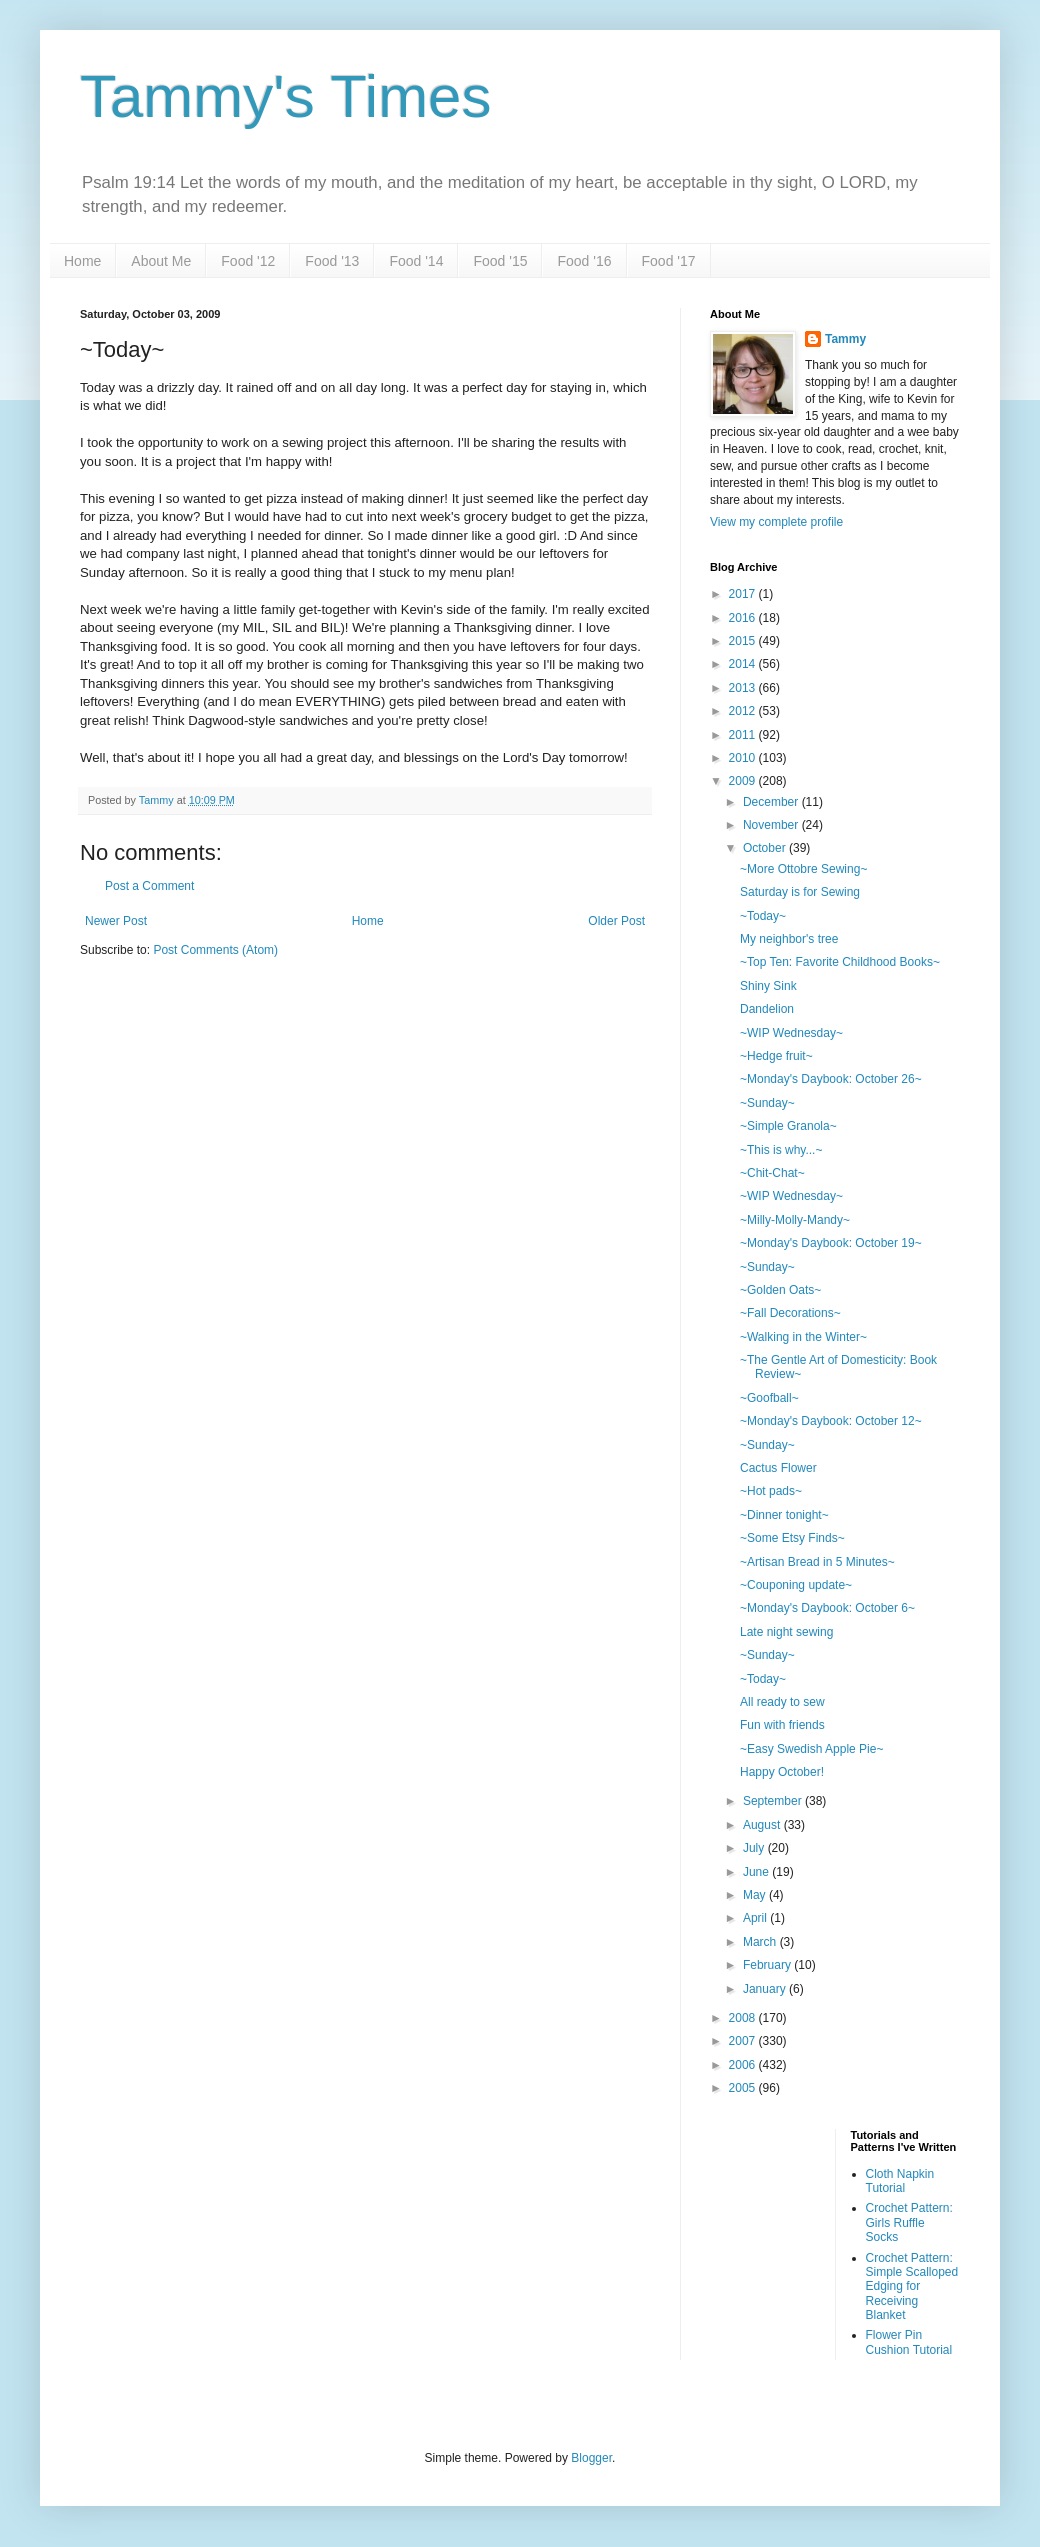  What do you see at coordinates (817, 1562) in the screenshot?
I see `~Artisan Bread in 5 Minutes~` at bounding box center [817, 1562].